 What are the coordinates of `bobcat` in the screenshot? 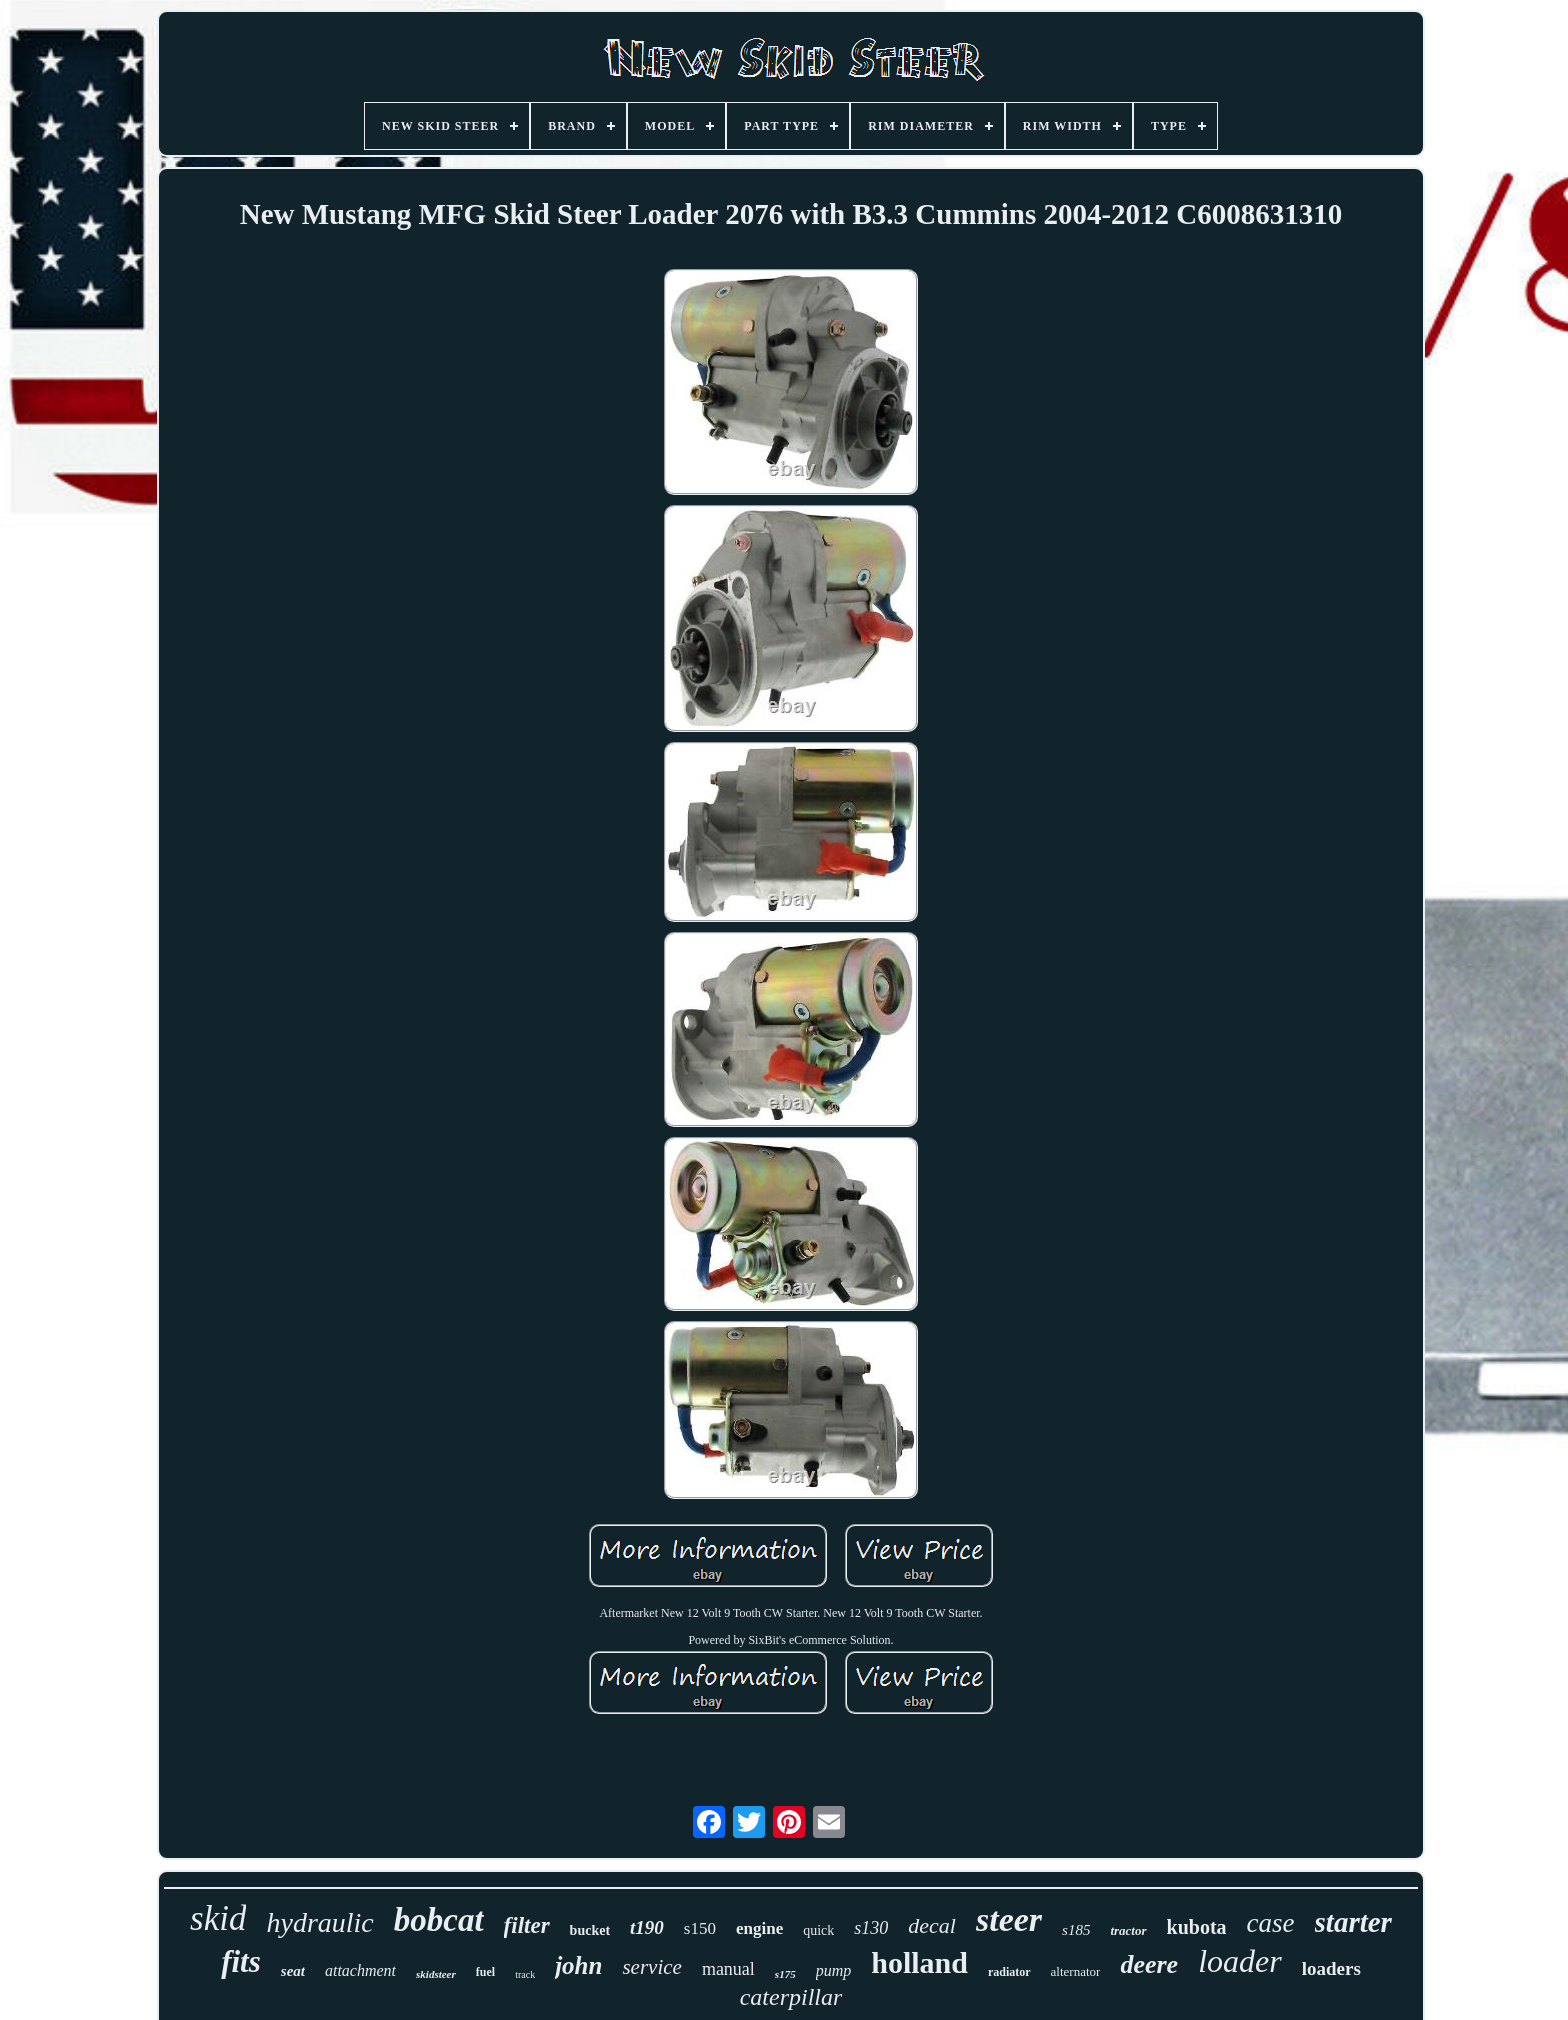 It's located at (439, 1920).